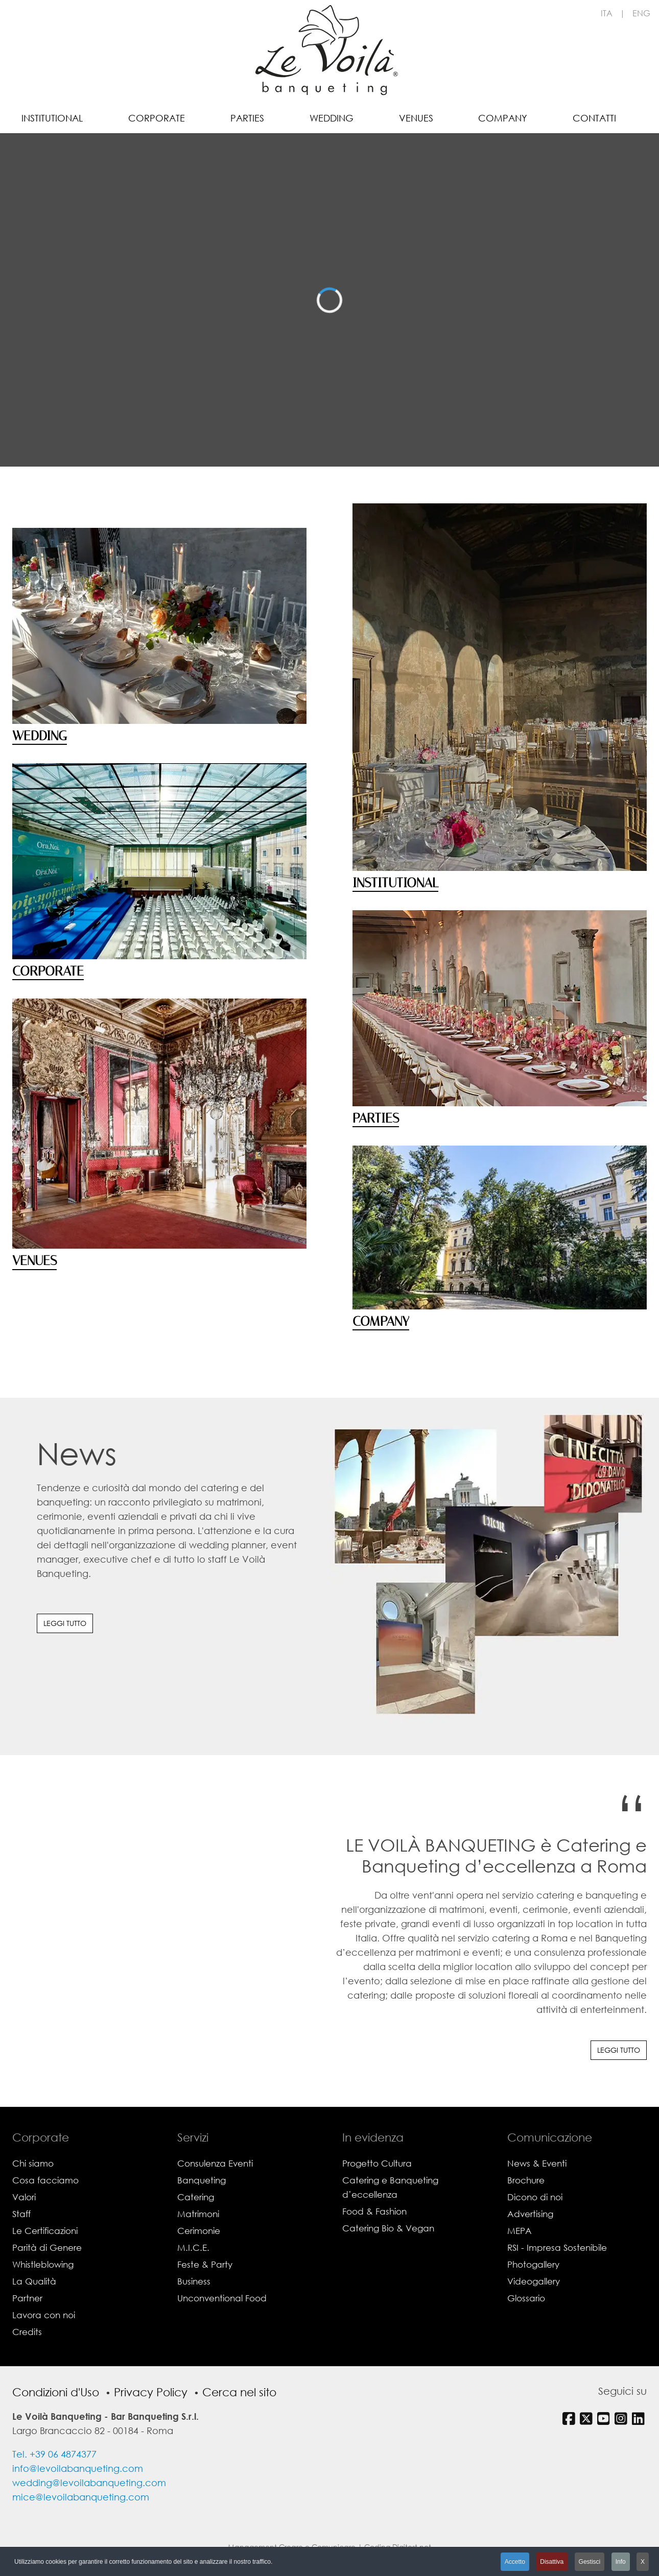 This screenshot has height=2576, width=659. Describe the element at coordinates (607, 13) in the screenshot. I see `ITA` at that location.